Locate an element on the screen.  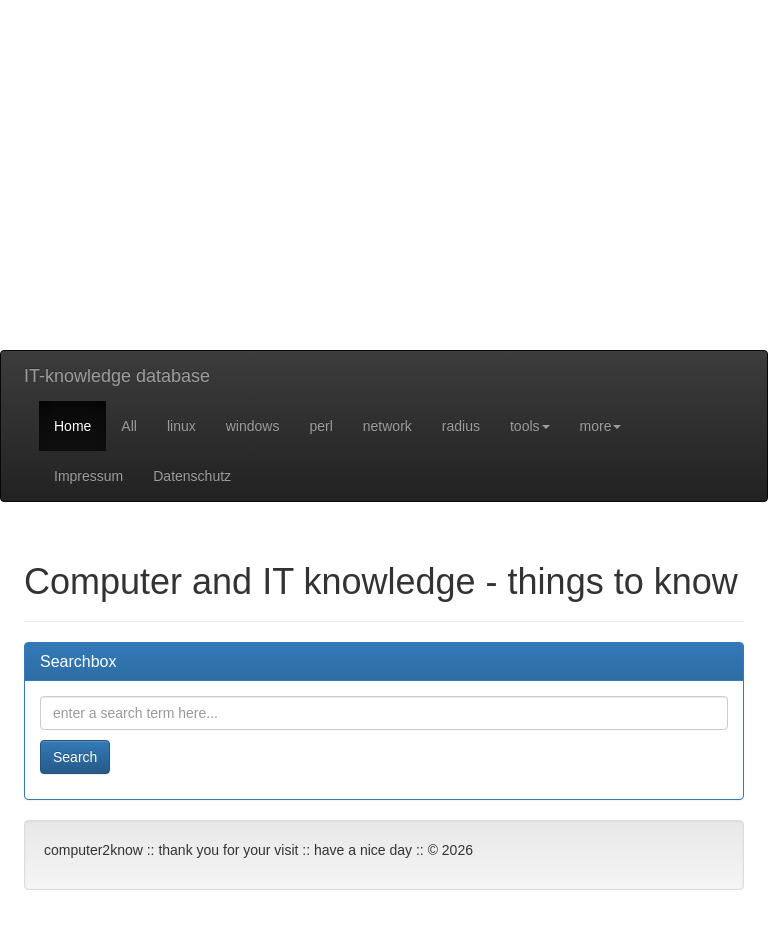
Datenschutz is located at coordinates (192, 476).